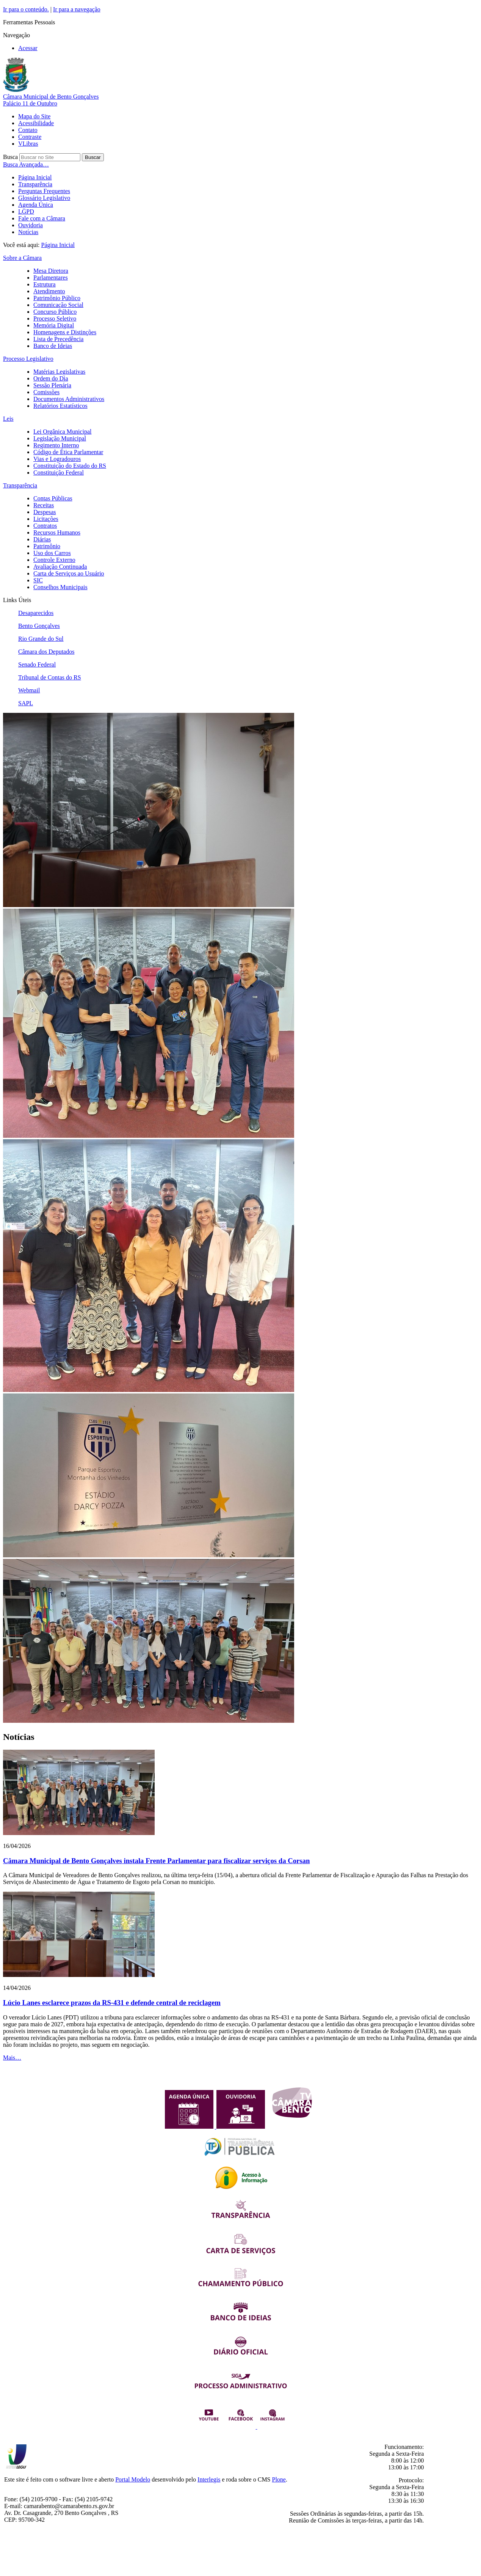  I want to click on Interlegis, so click(208, 2479).